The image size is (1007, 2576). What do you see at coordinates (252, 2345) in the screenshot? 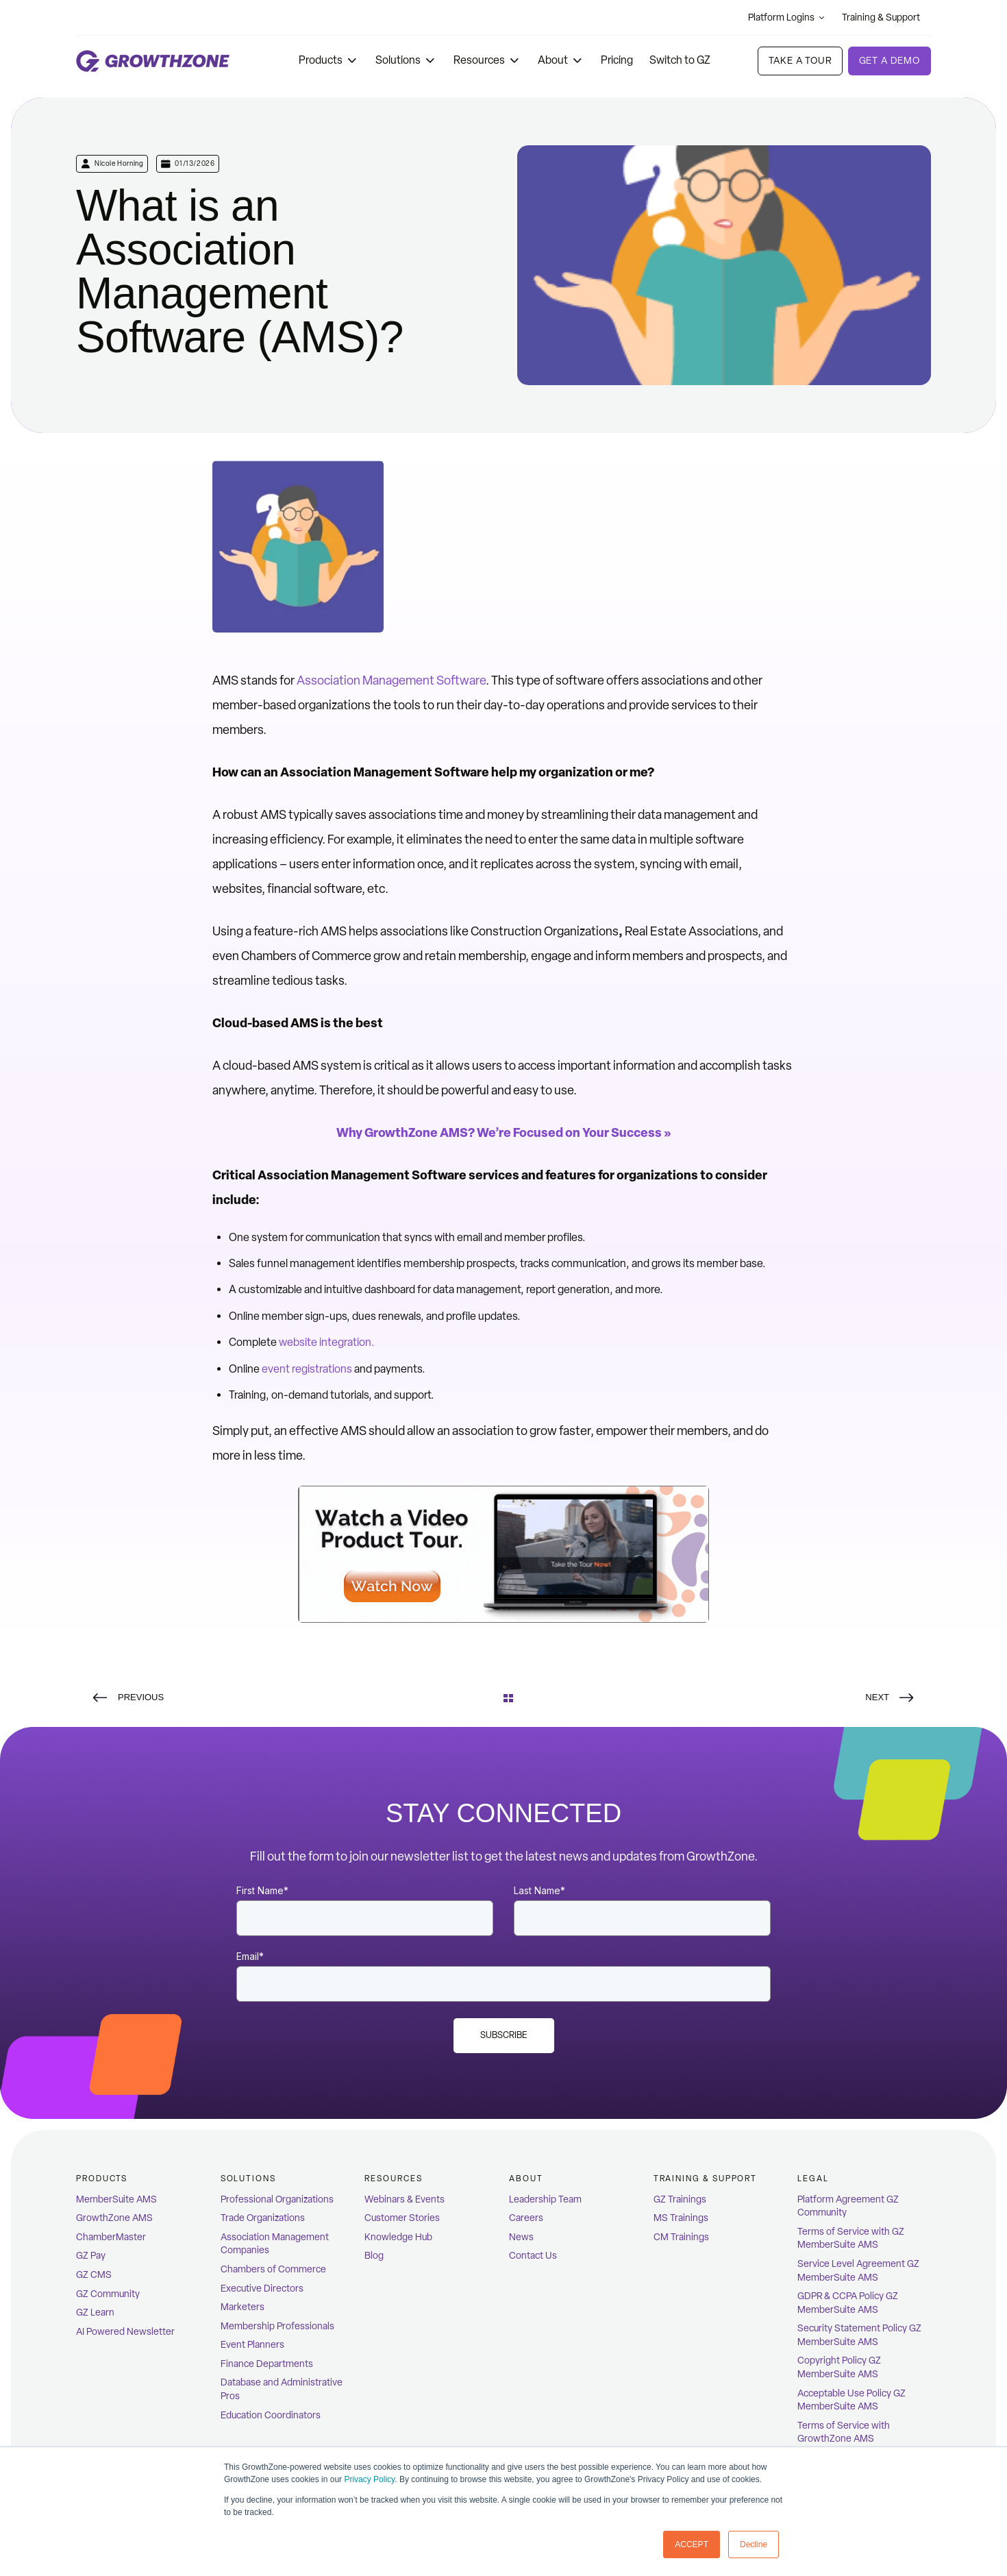
I see `Event Planners [menuitem]` at bounding box center [252, 2345].